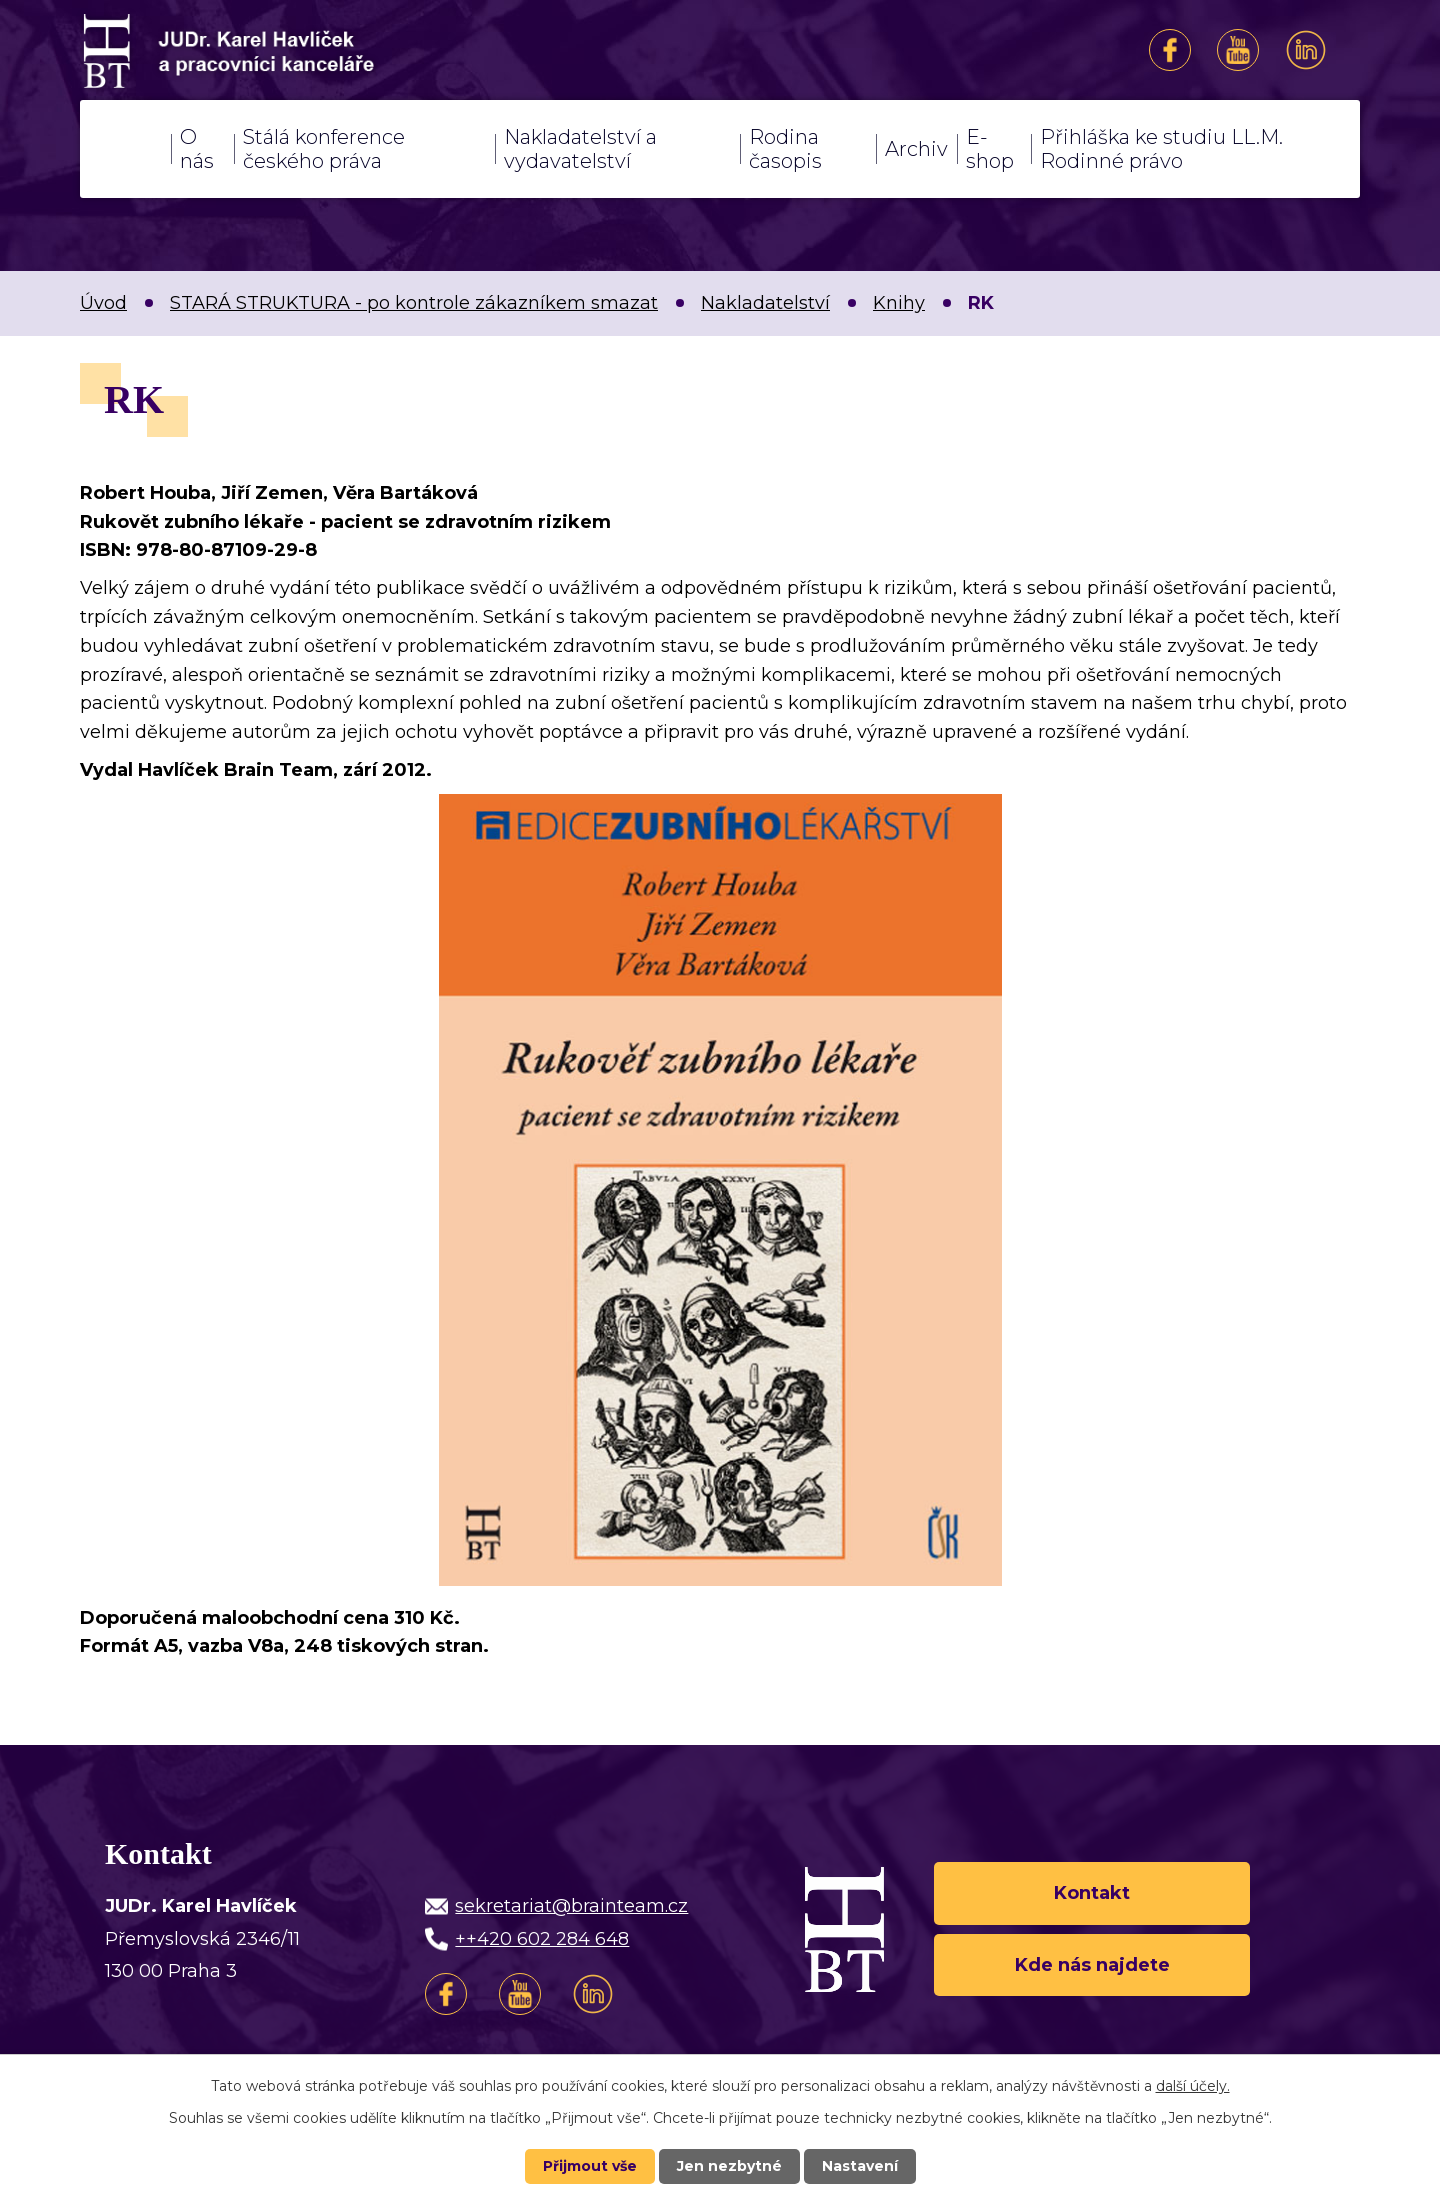 The image size is (1440, 2203). Describe the element at coordinates (571, 1906) in the screenshot. I see `sekretariat@brainteam.cz` at that location.